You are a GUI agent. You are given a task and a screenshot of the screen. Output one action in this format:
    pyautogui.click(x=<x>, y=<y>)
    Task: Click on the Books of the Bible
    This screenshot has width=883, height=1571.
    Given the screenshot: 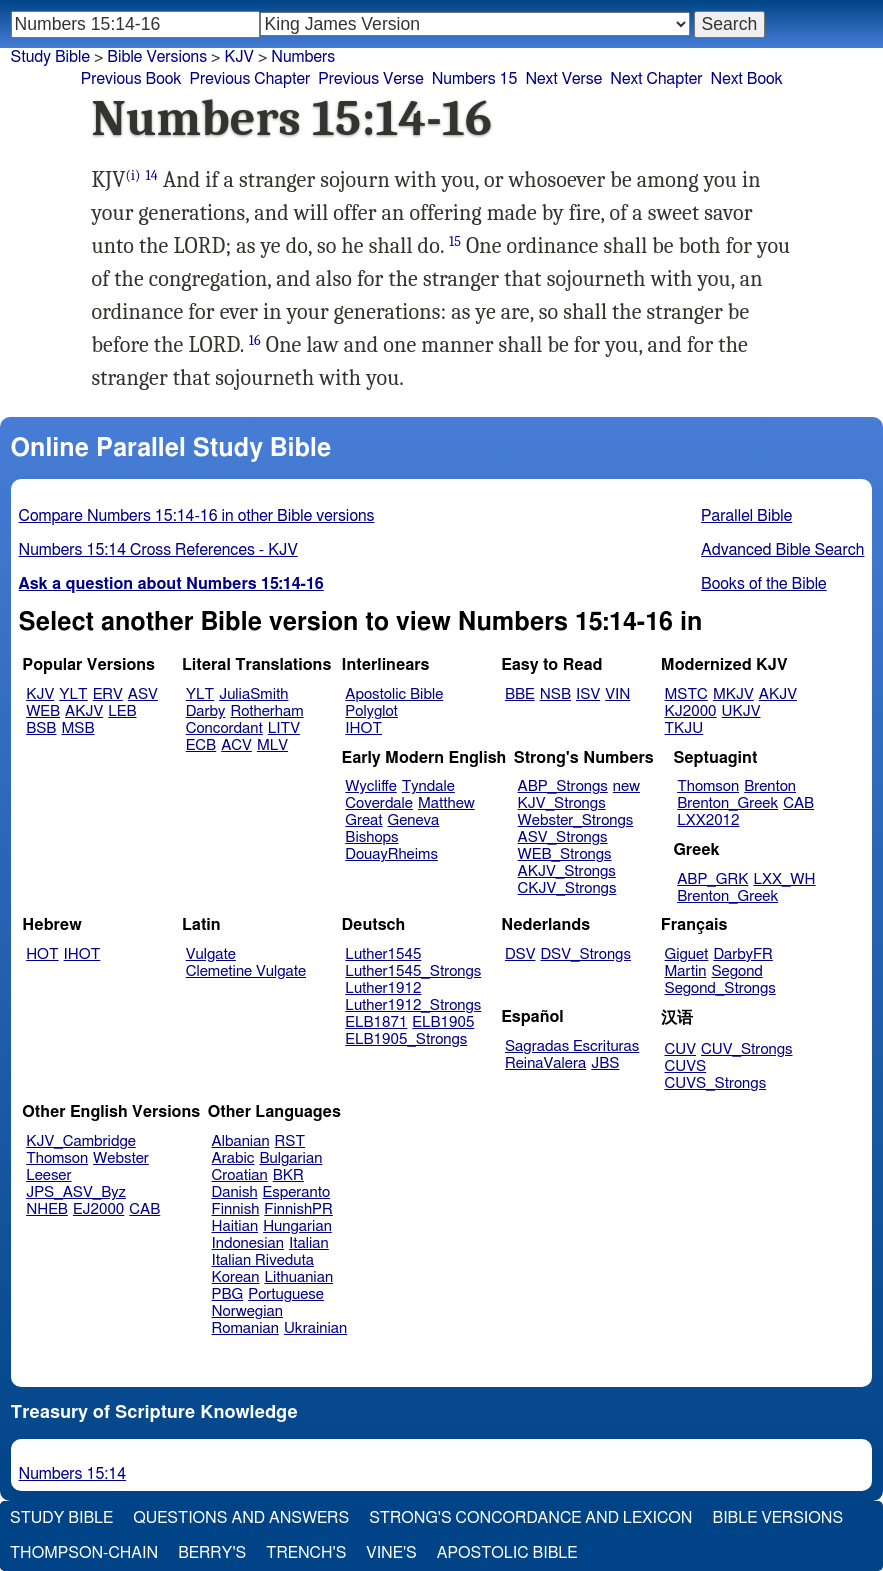 What is the action you would take?
    pyautogui.click(x=764, y=584)
    